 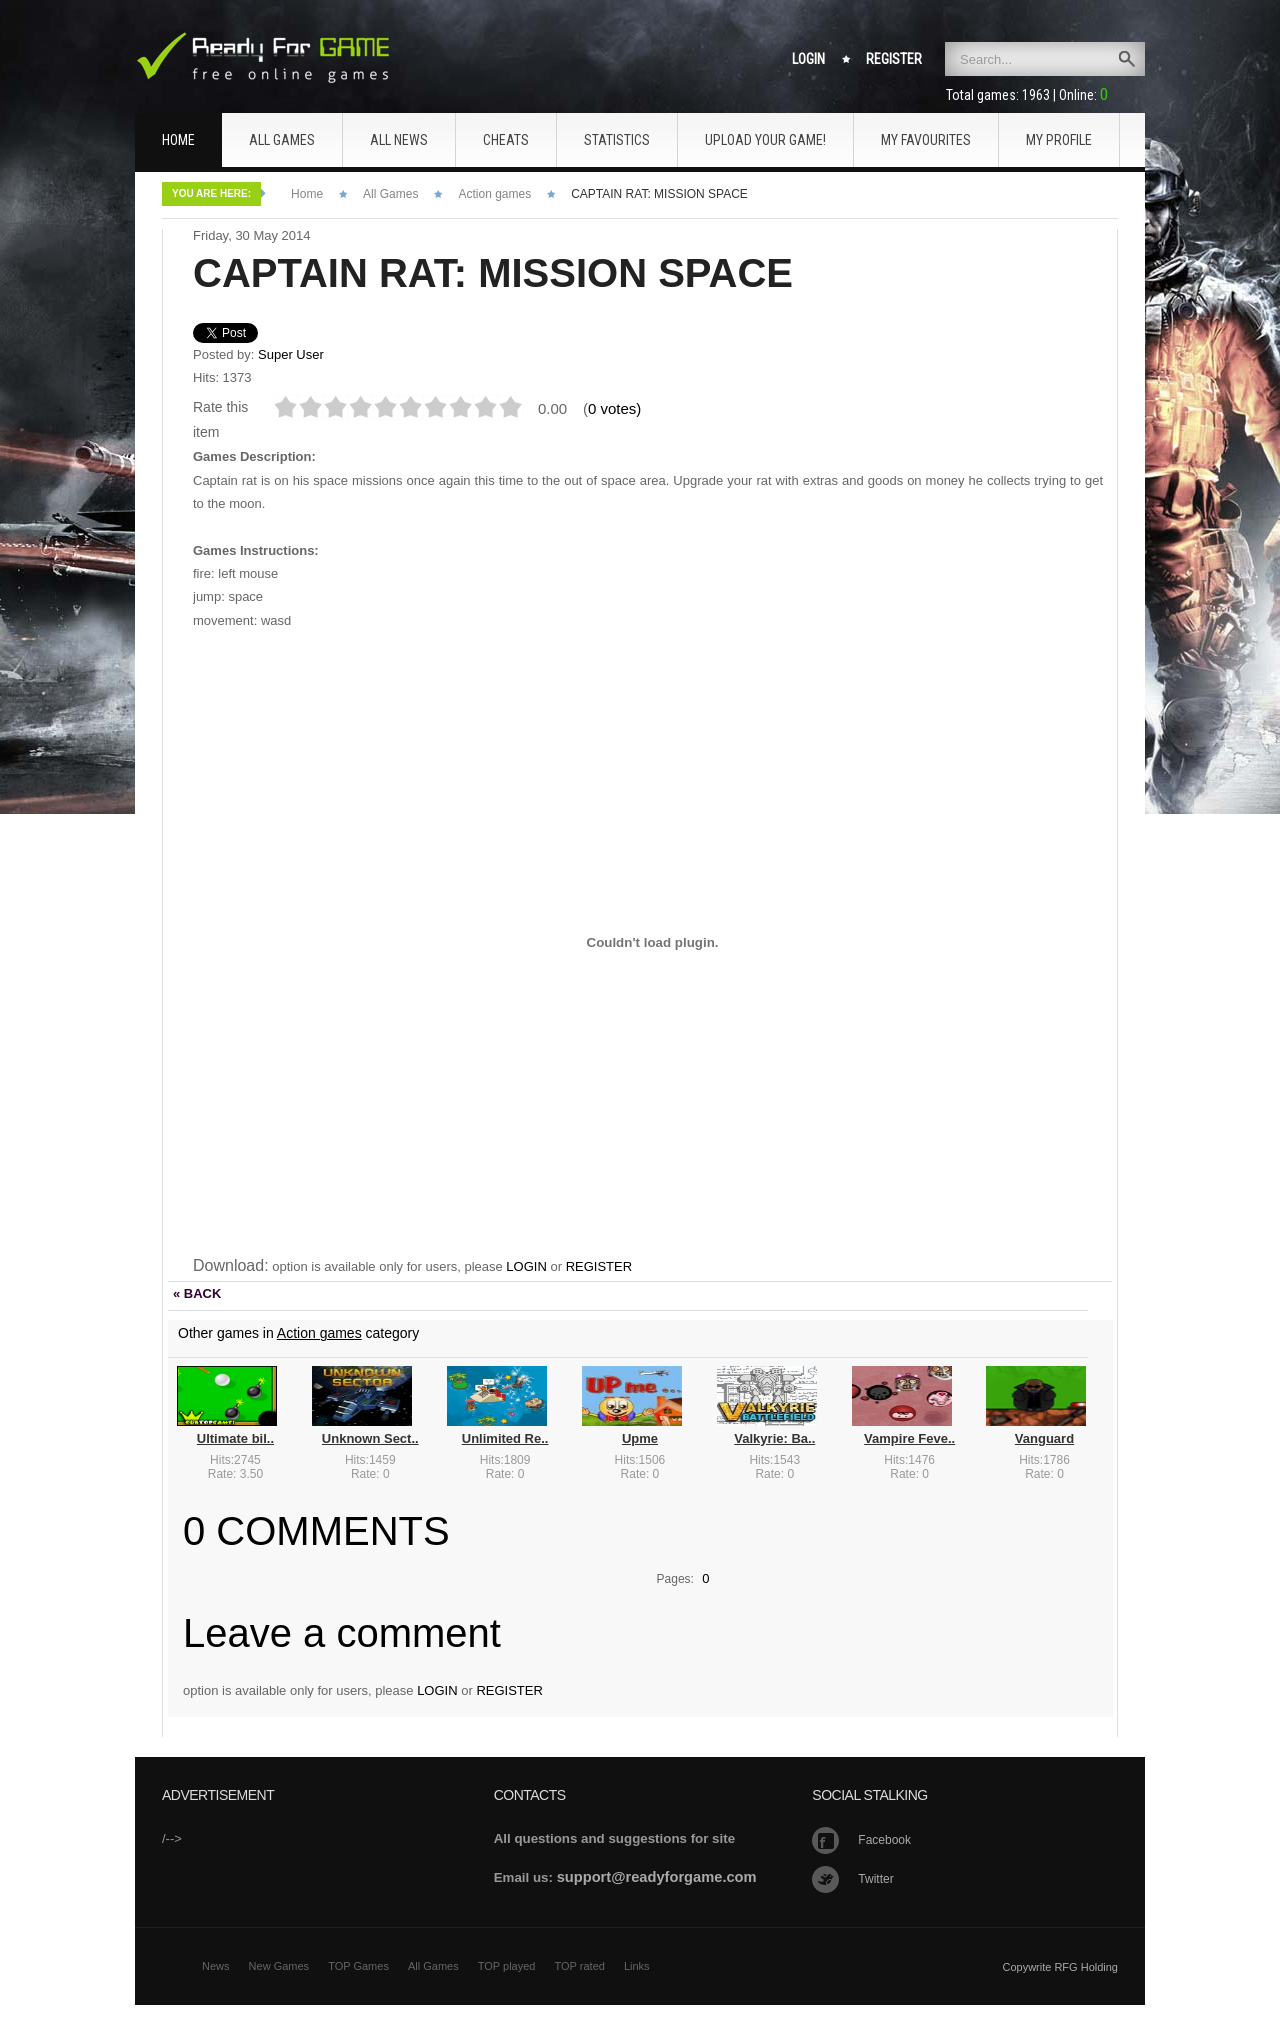 I want to click on Super User, so click(x=291, y=354).